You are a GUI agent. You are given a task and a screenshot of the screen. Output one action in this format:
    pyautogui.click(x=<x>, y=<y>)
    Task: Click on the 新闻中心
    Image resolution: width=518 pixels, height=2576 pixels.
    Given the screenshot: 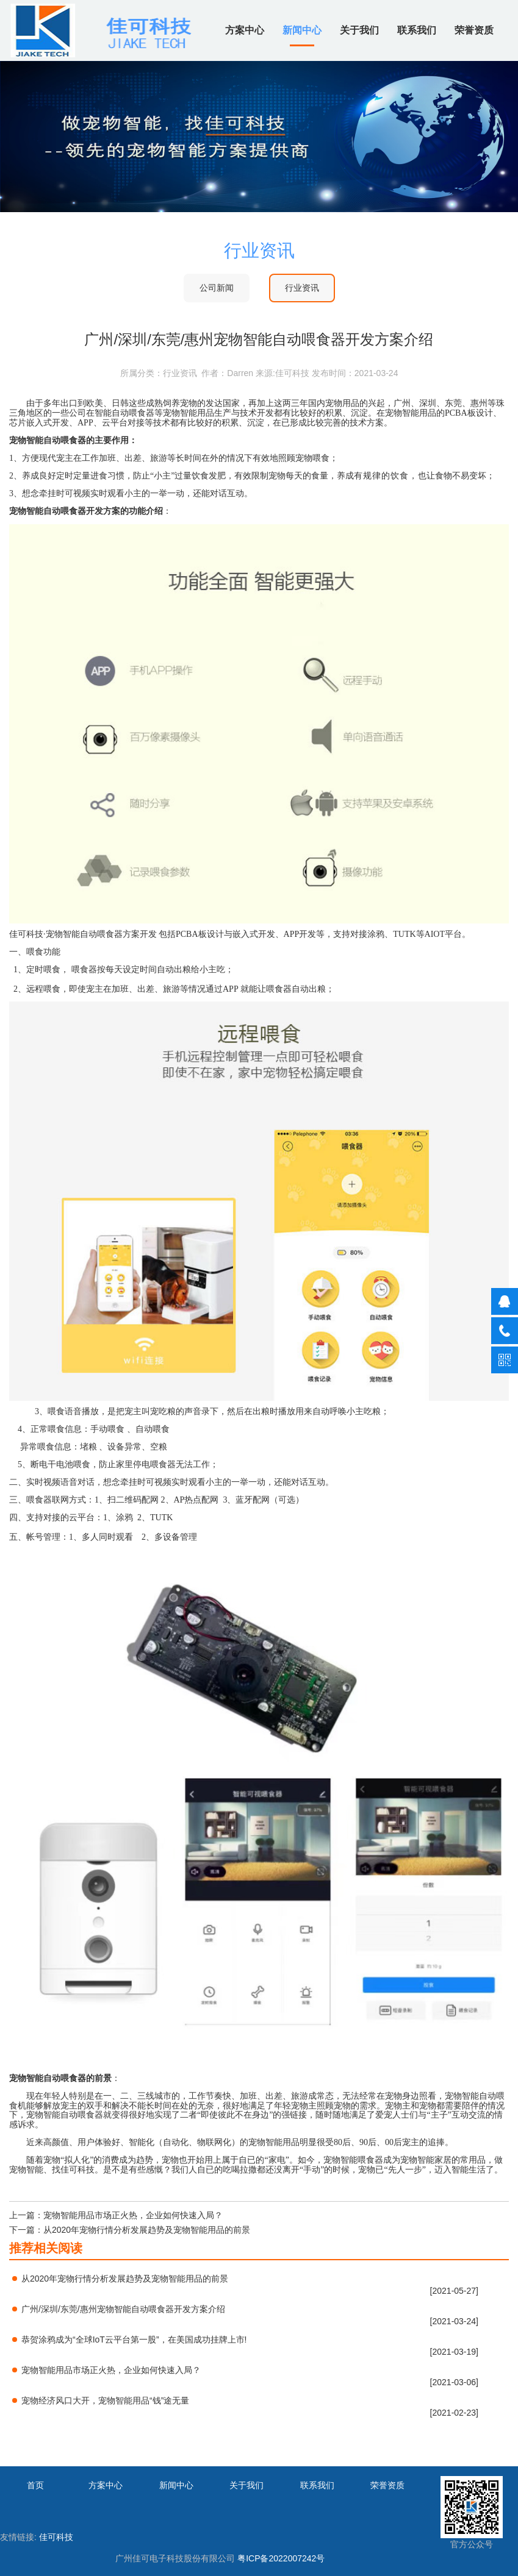 What is the action you would take?
    pyautogui.click(x=302, y=30)
    